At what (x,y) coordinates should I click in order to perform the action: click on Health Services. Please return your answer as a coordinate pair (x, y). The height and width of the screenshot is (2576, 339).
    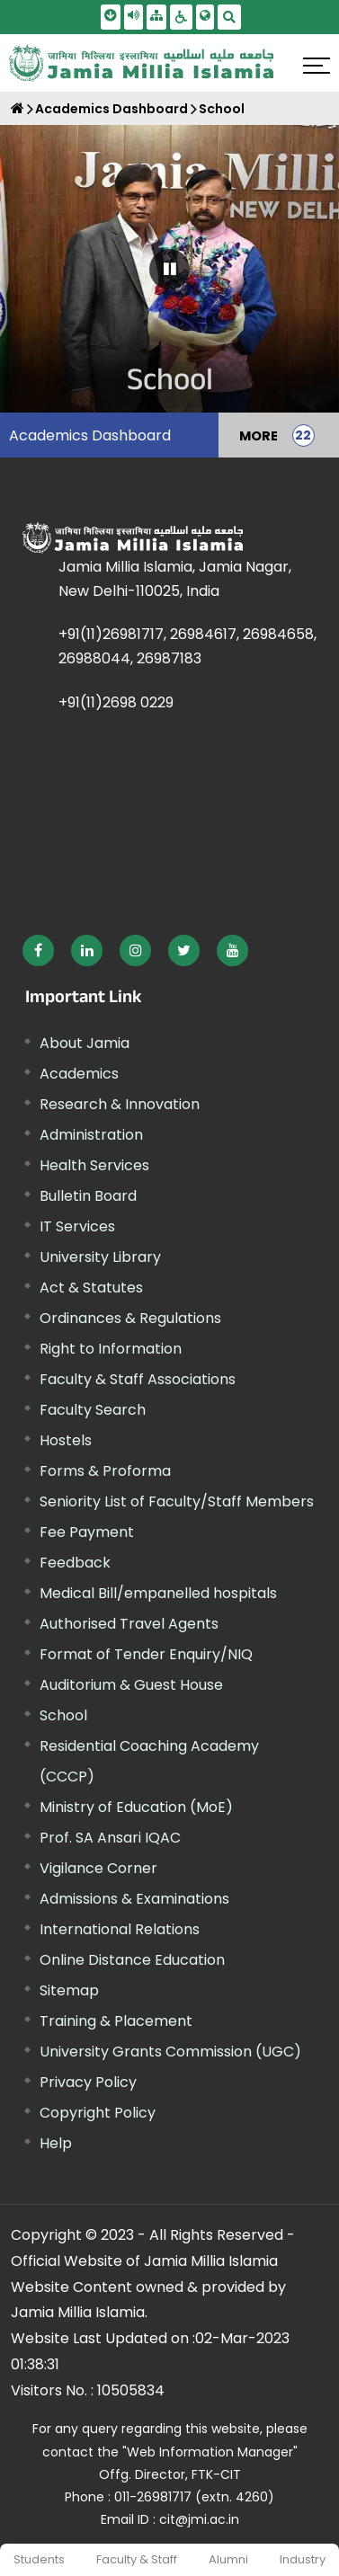
    Looking at the image, I should click on (94, 1165).